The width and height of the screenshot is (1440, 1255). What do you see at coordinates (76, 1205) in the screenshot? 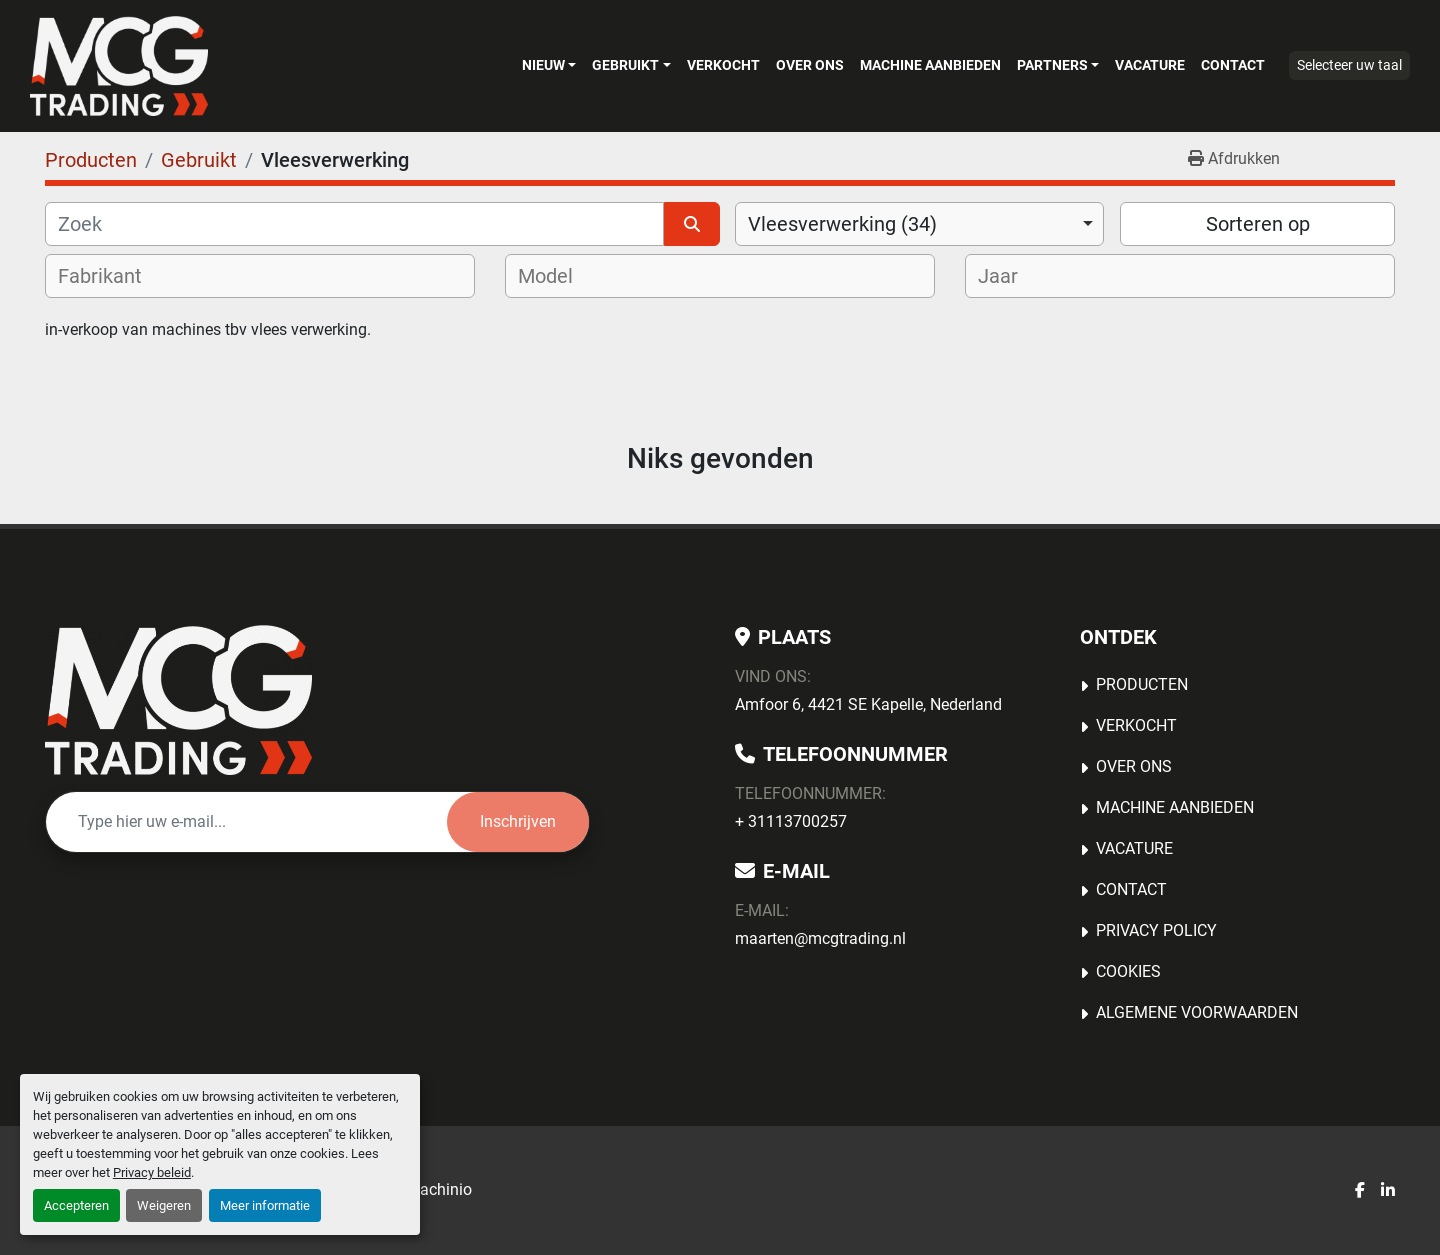
I see `Accepteren` at bounding box center [76, 1205].